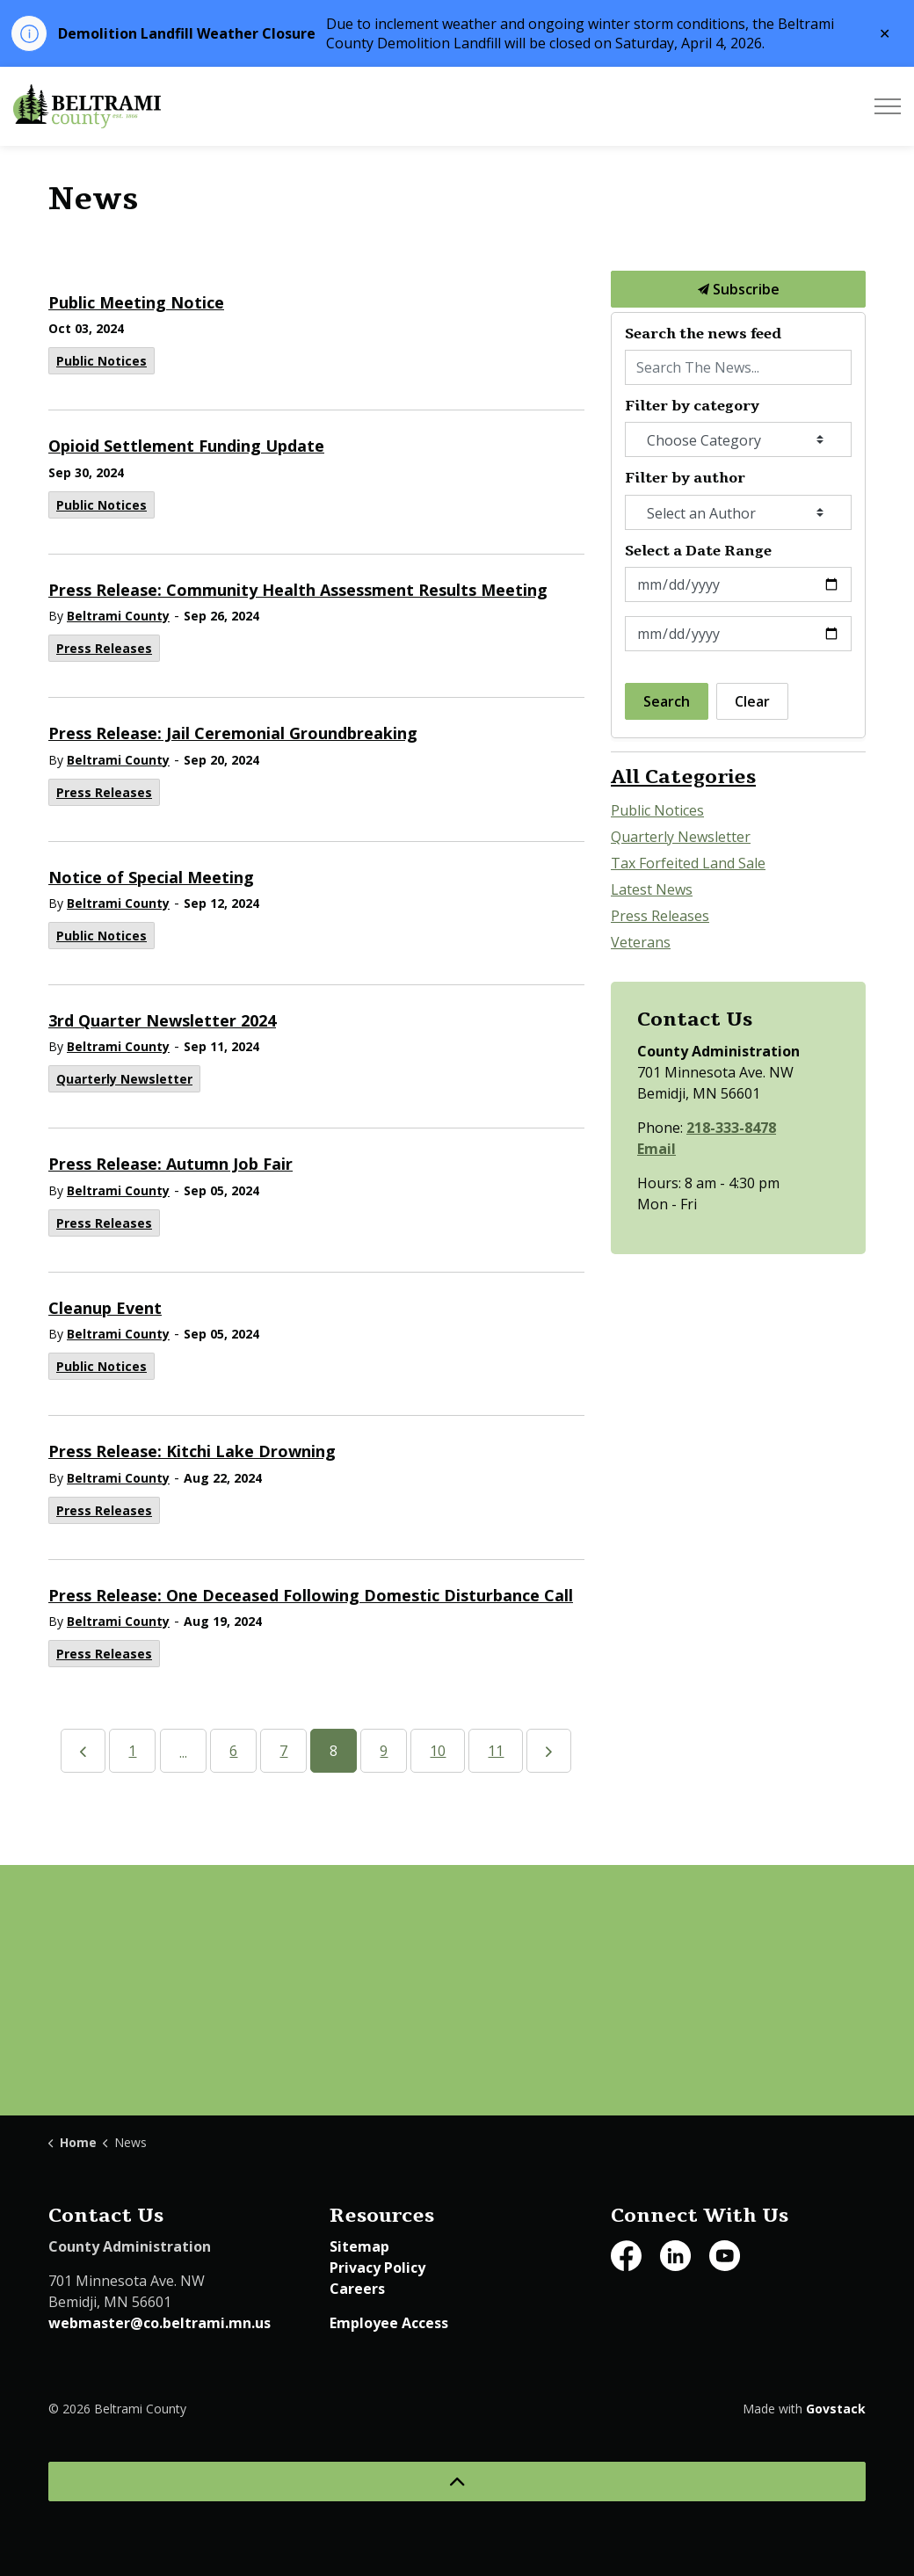 The image size is (914, 2576). I want to click on Email, so click(656, 1148).